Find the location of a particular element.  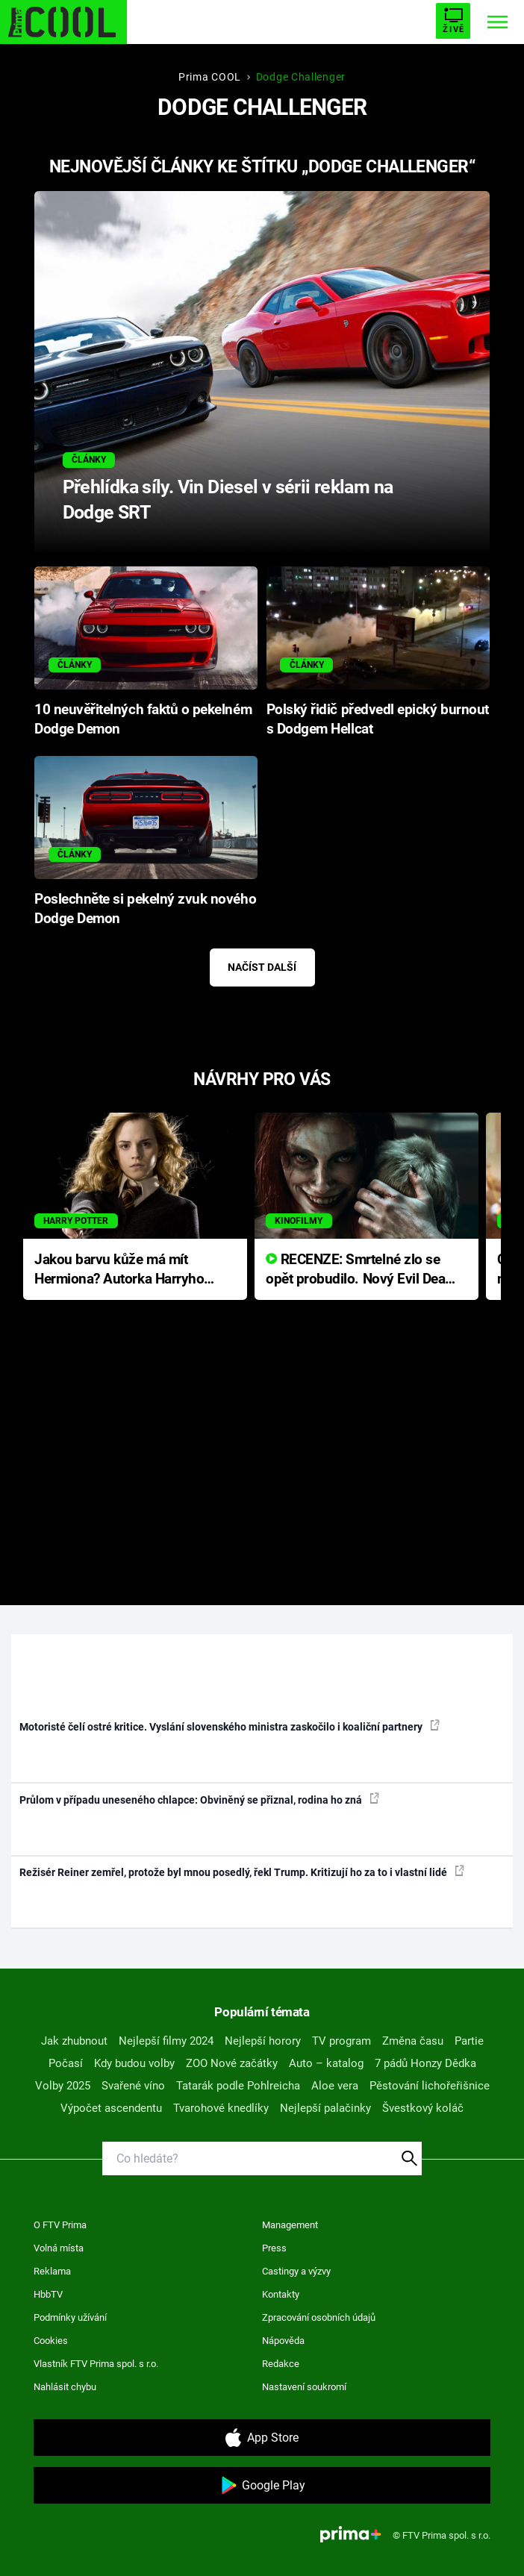

Prima COOL is located at coordinates (209, 77).